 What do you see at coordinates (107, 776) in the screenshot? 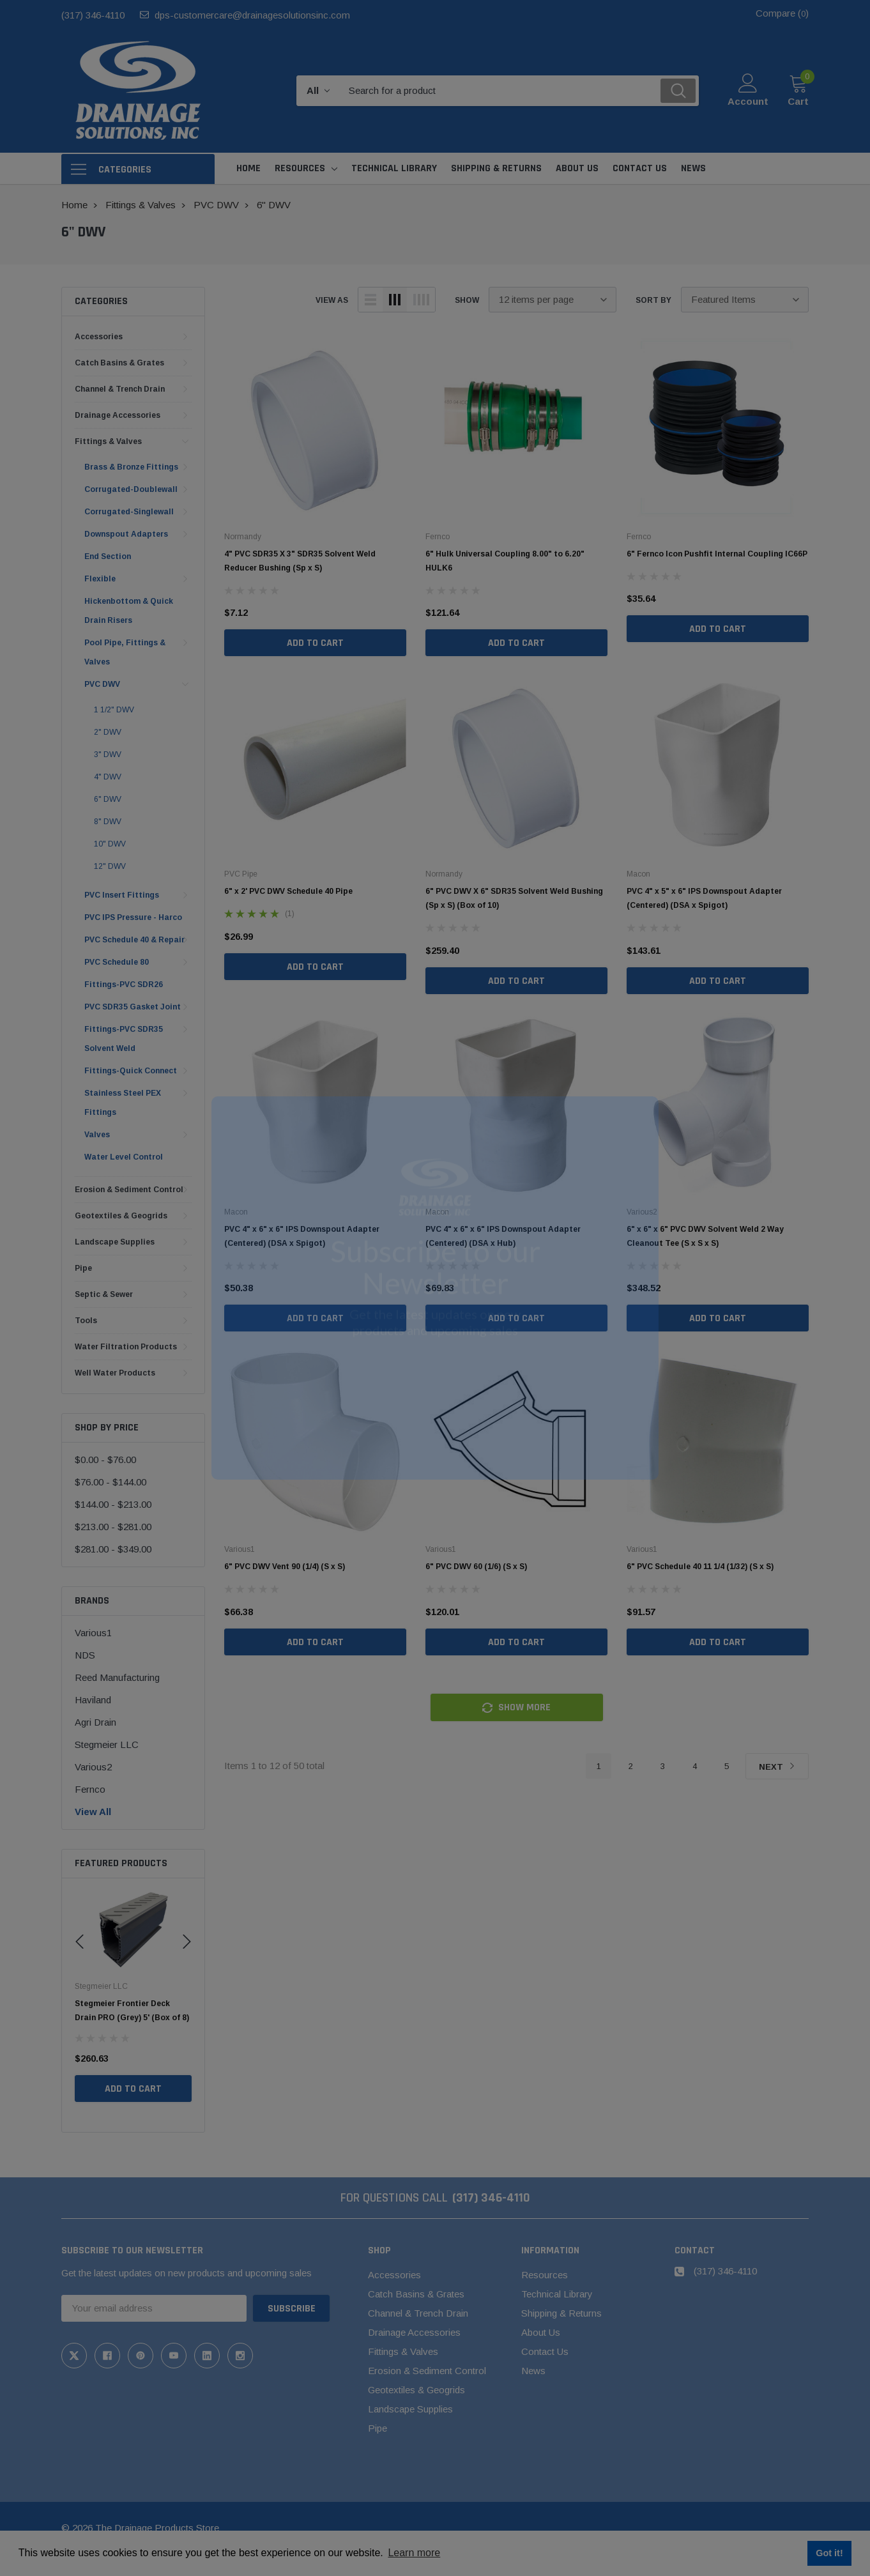
I see `4" DWV` at bounding box center [107, 776].